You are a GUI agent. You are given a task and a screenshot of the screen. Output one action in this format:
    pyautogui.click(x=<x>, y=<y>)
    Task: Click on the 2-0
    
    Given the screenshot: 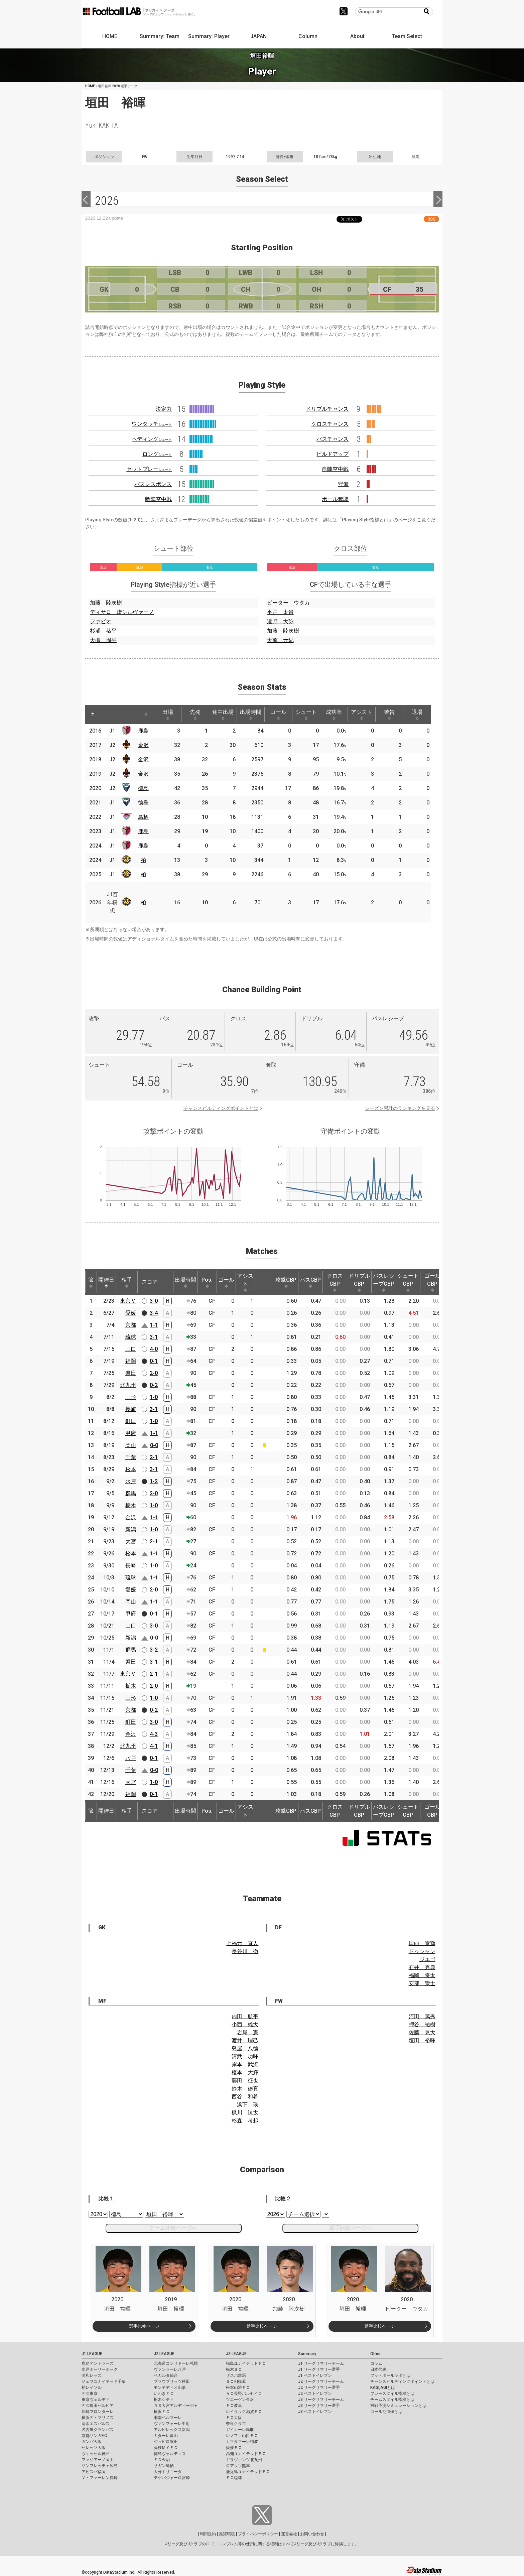 What is the action you would take?
    pyautogui.click(x=154, y=1373)
    